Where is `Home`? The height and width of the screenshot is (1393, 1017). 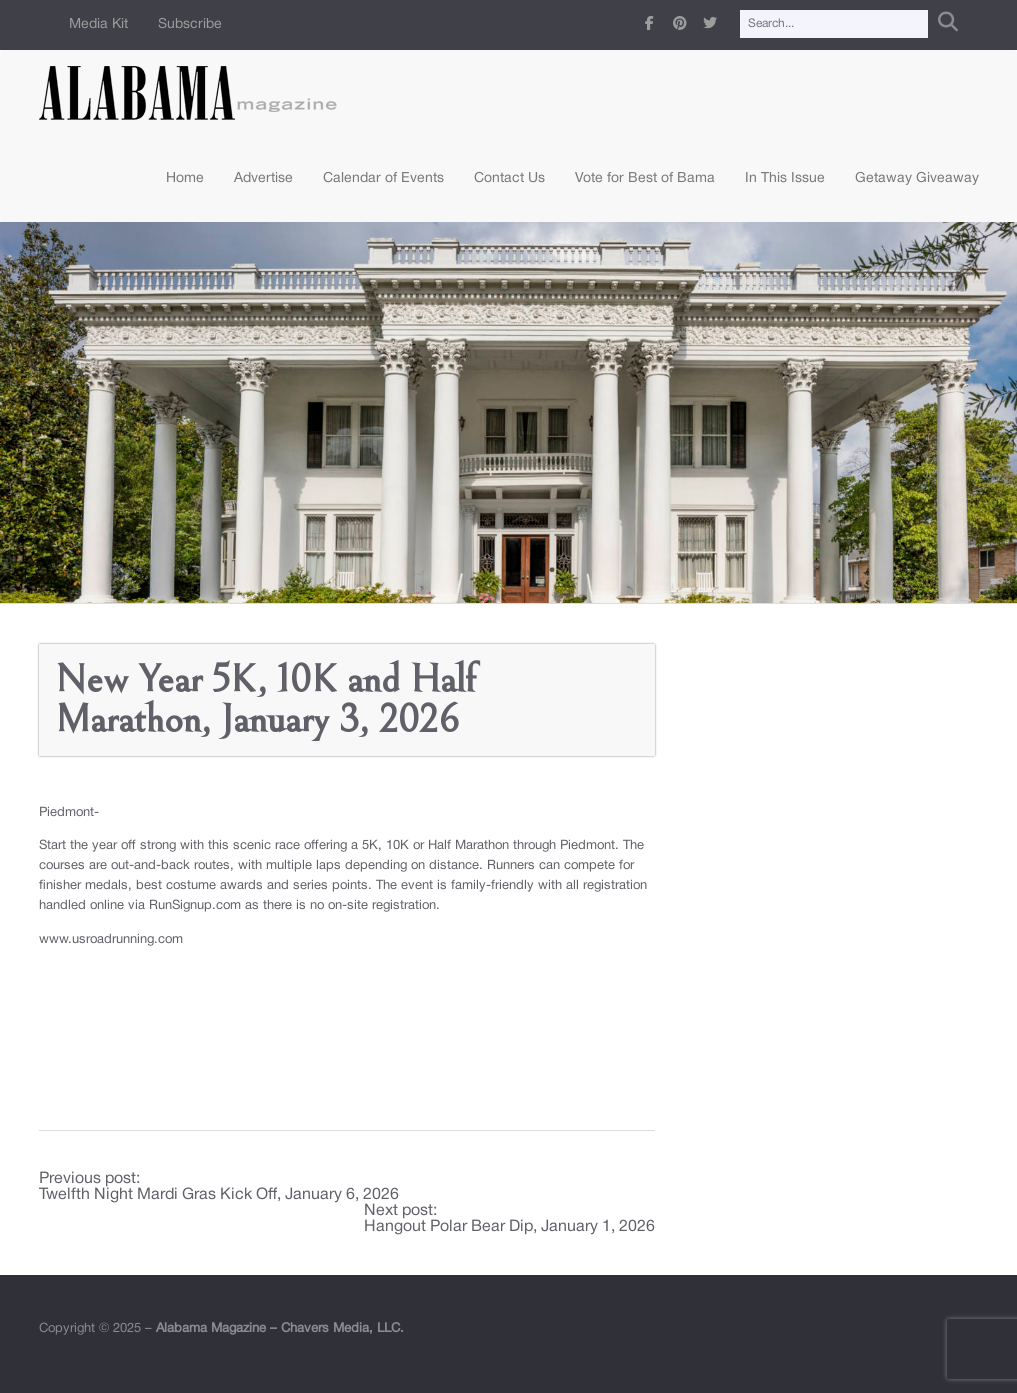
Home is located at coordinates (185, 178).